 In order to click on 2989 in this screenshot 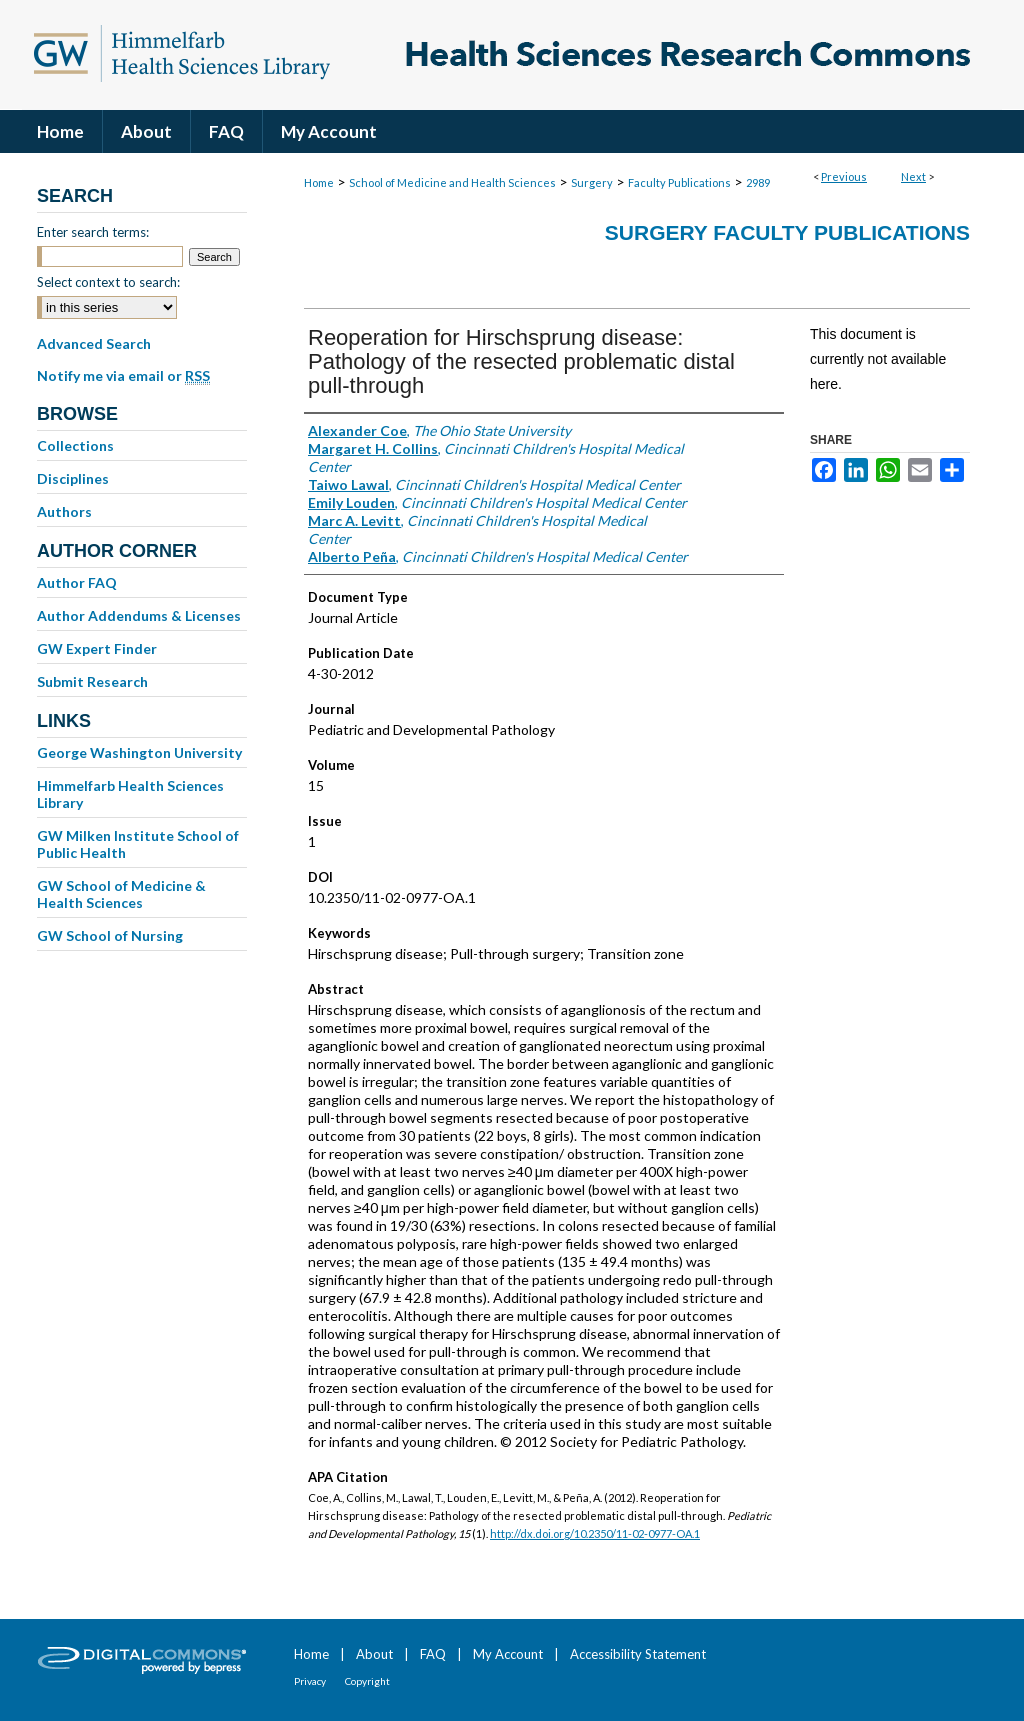, I will do `click(758, 182)`.